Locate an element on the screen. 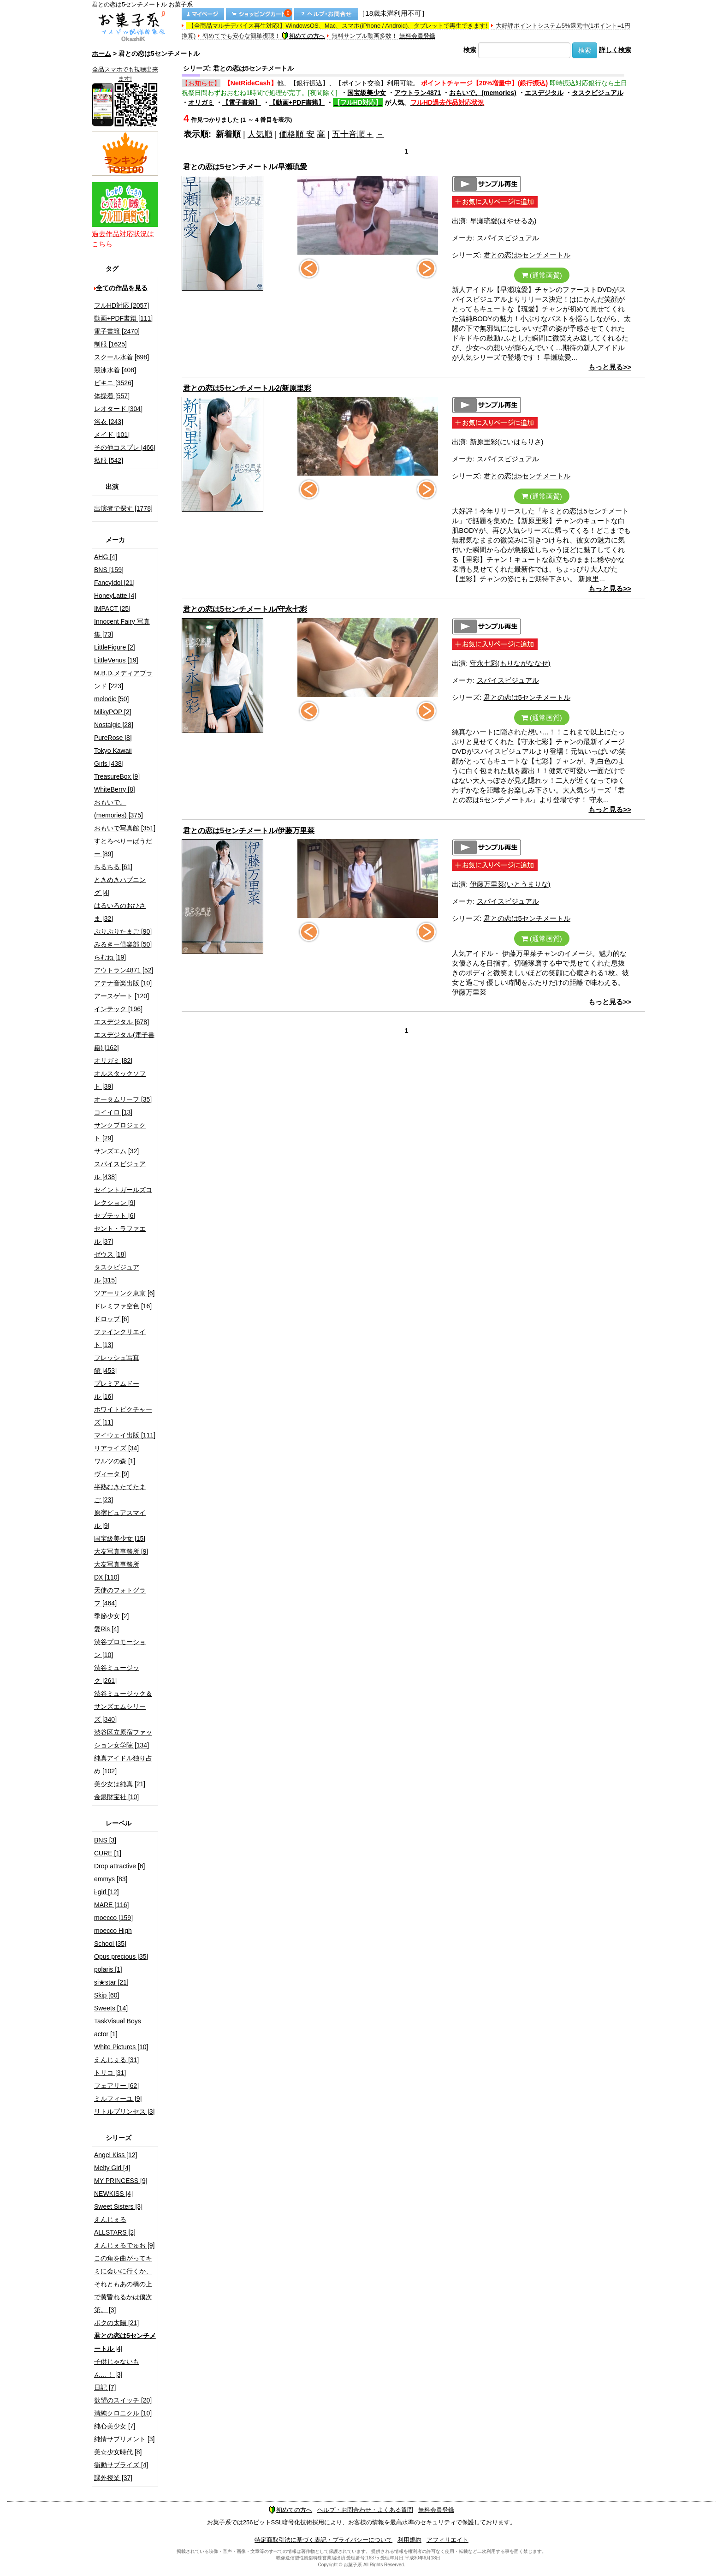 The width and height of the screenshot is (723, 2576). 価格順 安 is located at coordinates (296, 134).